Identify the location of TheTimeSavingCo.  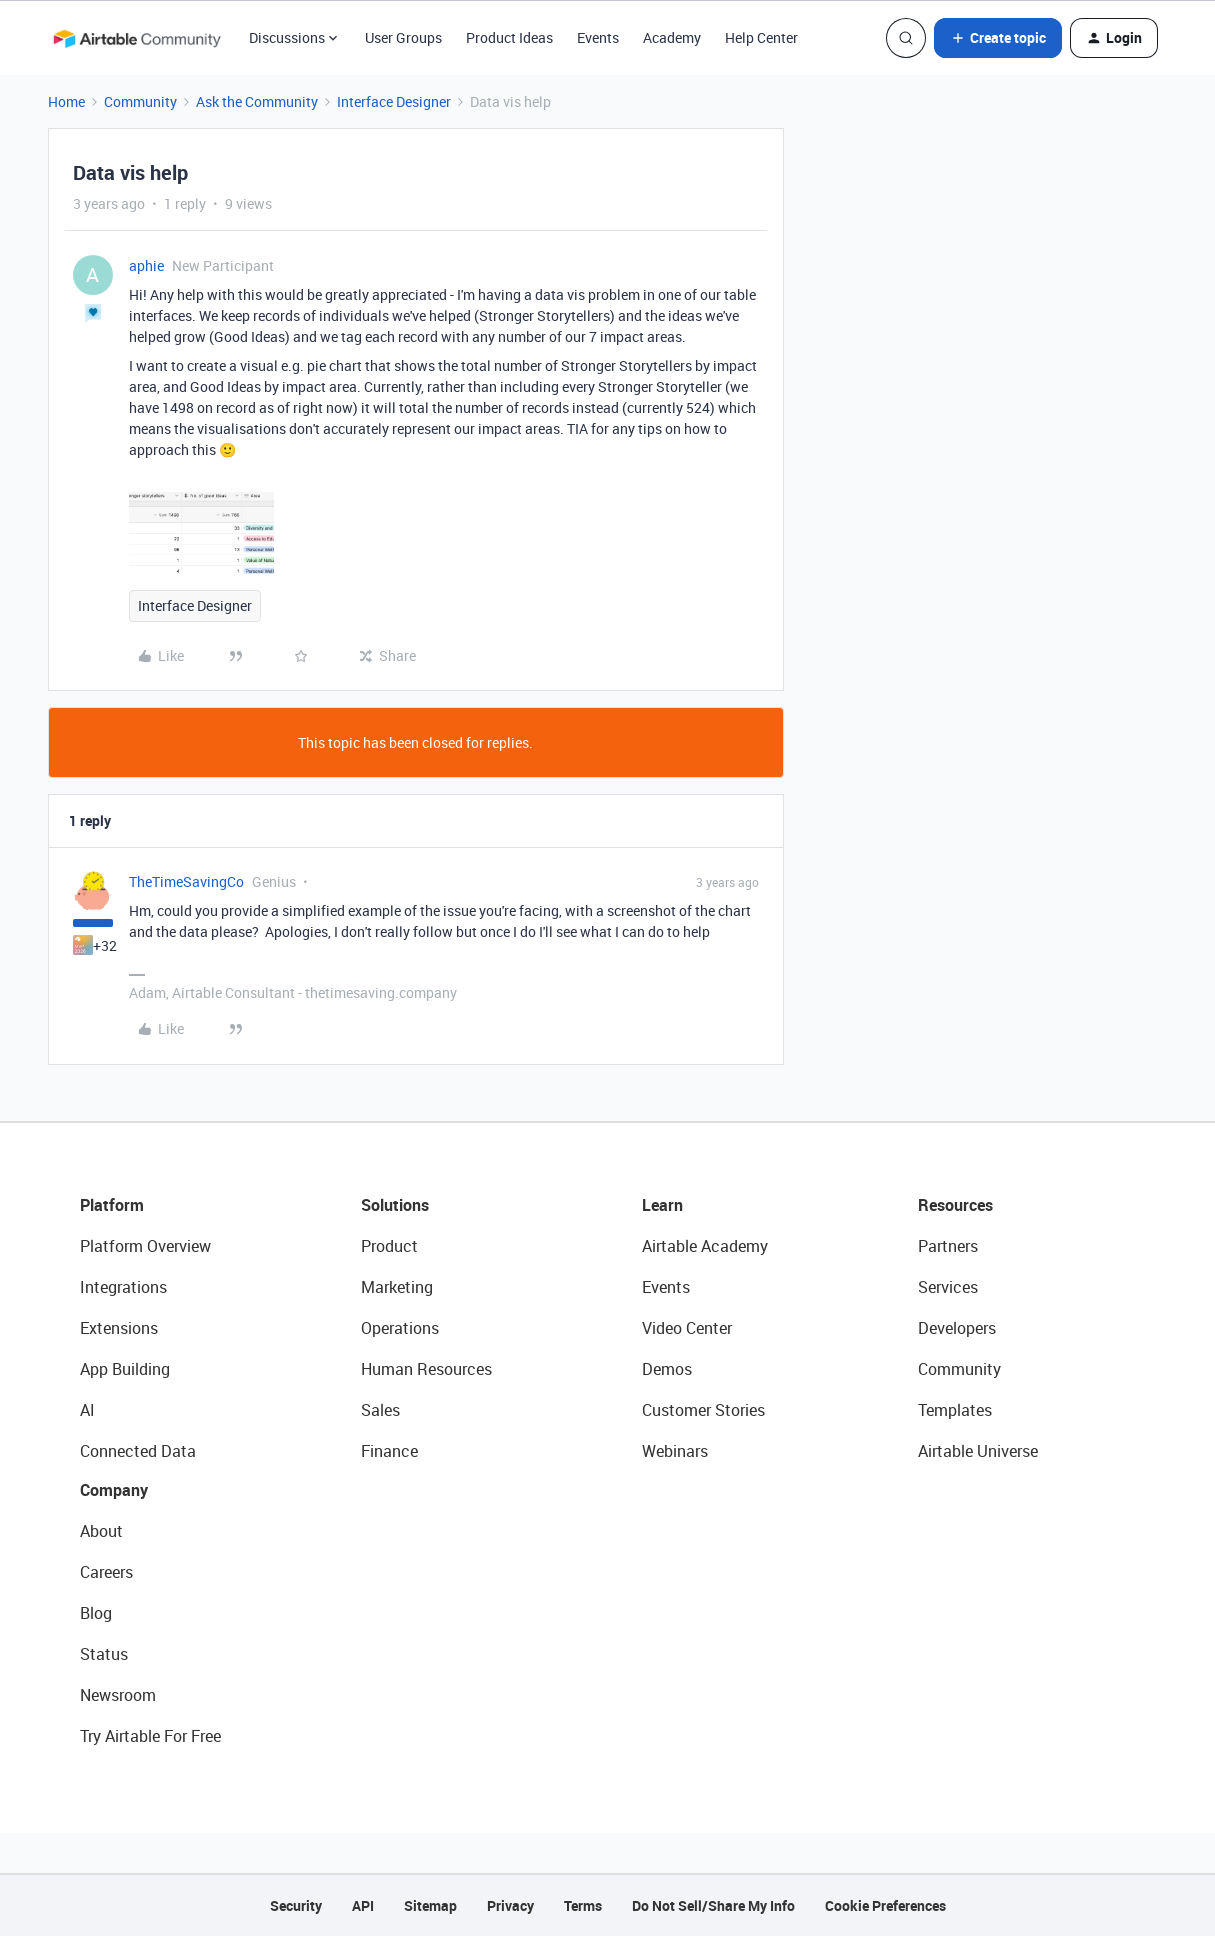
(186, 881).